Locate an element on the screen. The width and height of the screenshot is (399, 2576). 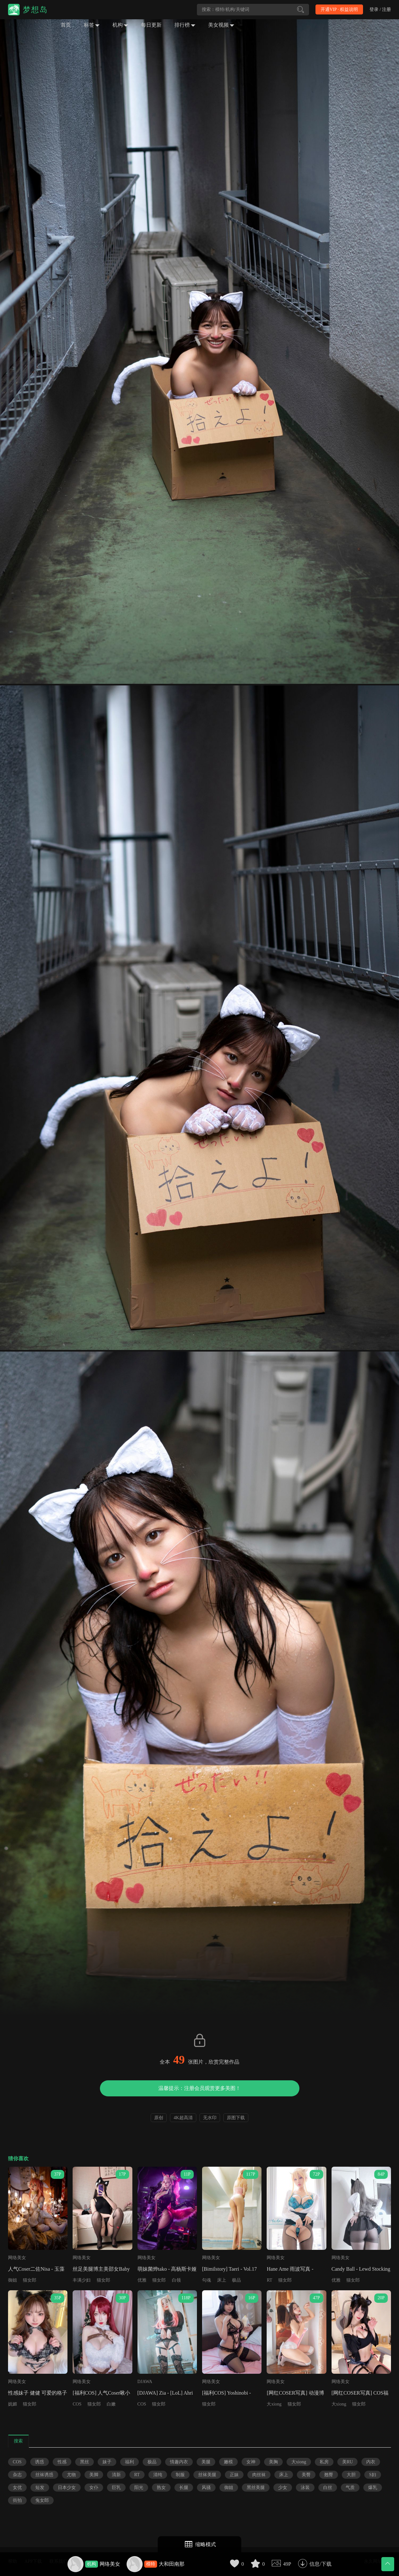
气质 is located at coordinates (350, 2487).